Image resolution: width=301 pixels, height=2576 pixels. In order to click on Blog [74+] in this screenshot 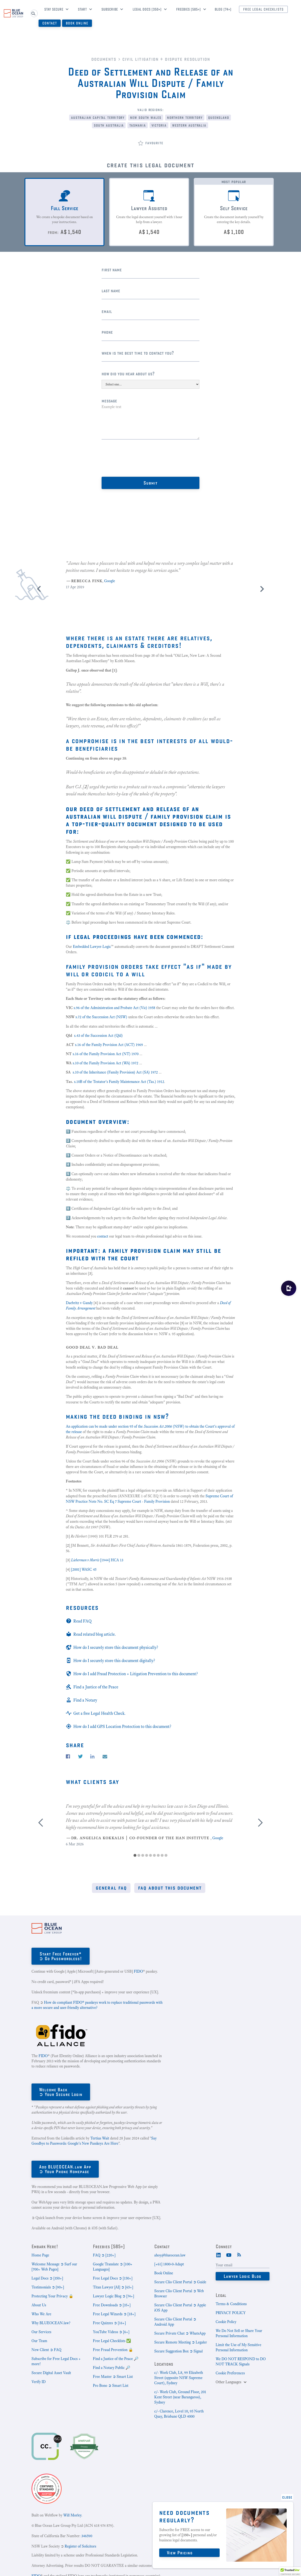, I will do `click(223, 9)`.